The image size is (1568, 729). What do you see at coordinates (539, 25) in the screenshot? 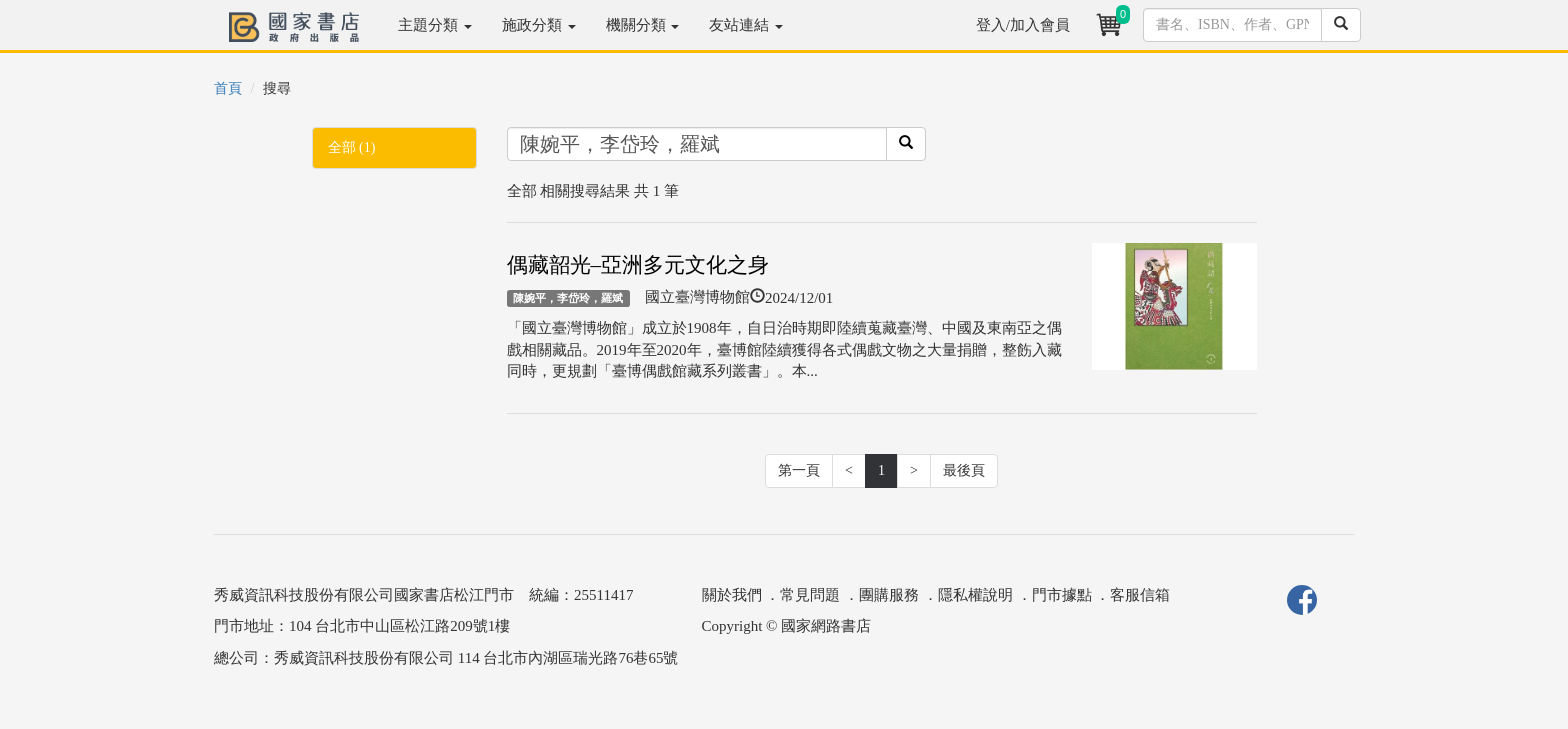
I see `施政分類` at bounding box center [539, 25].